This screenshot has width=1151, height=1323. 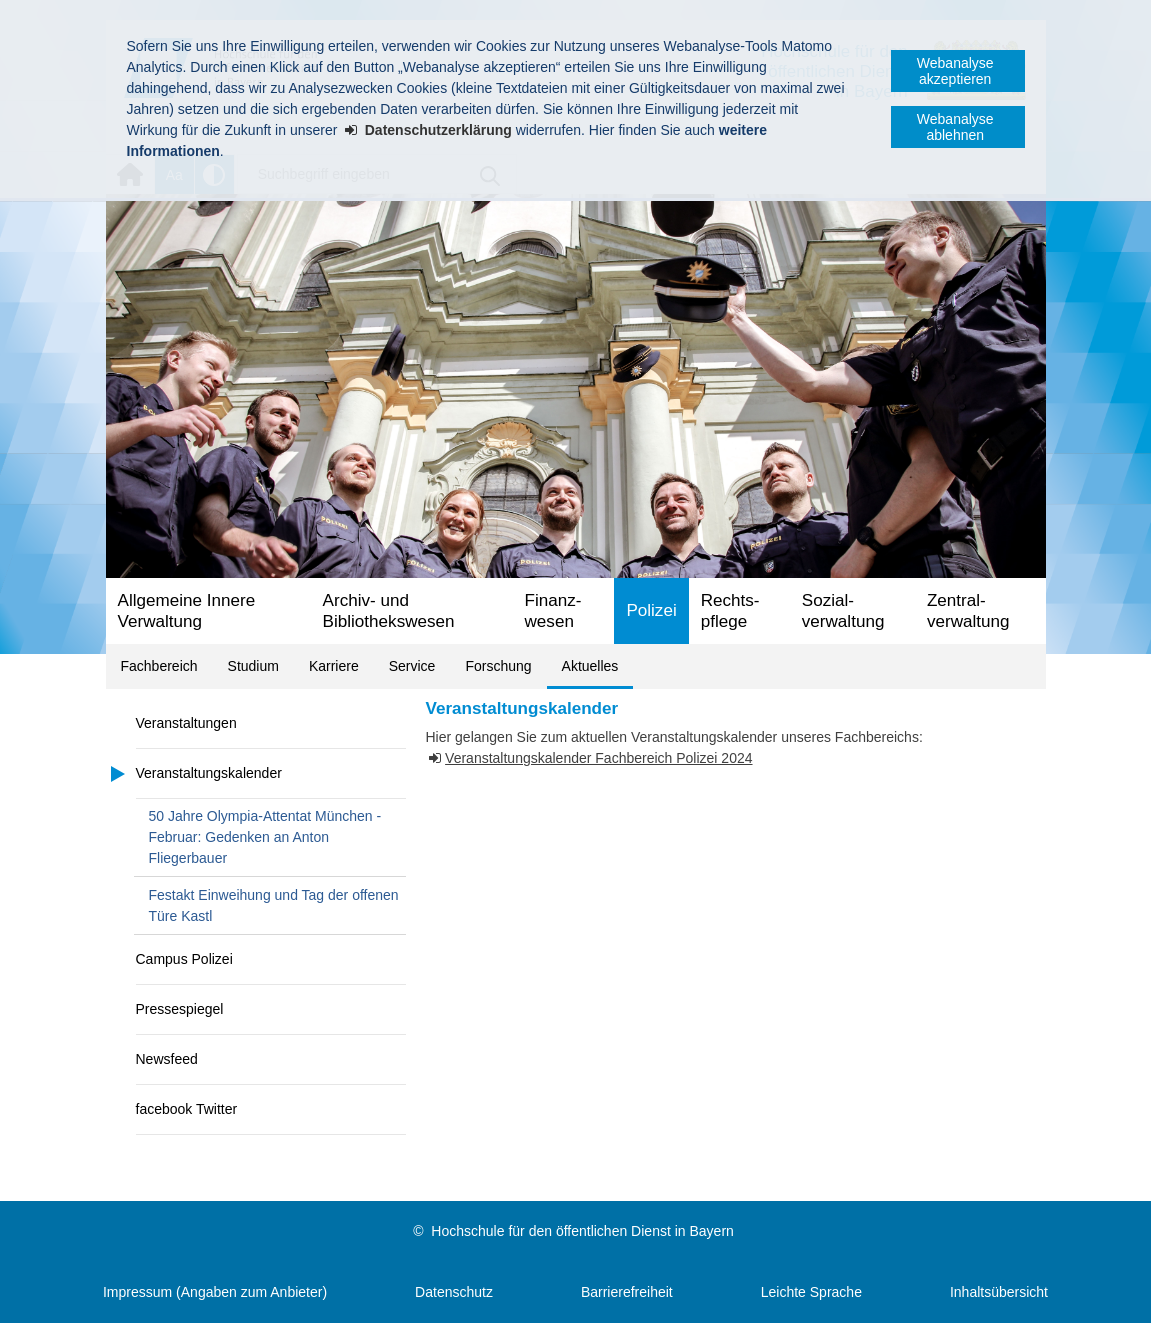 What do you see at coordinates (184, 959) in the screenshot?
I see `Campus Polizei` at bounding box center [184, 959].